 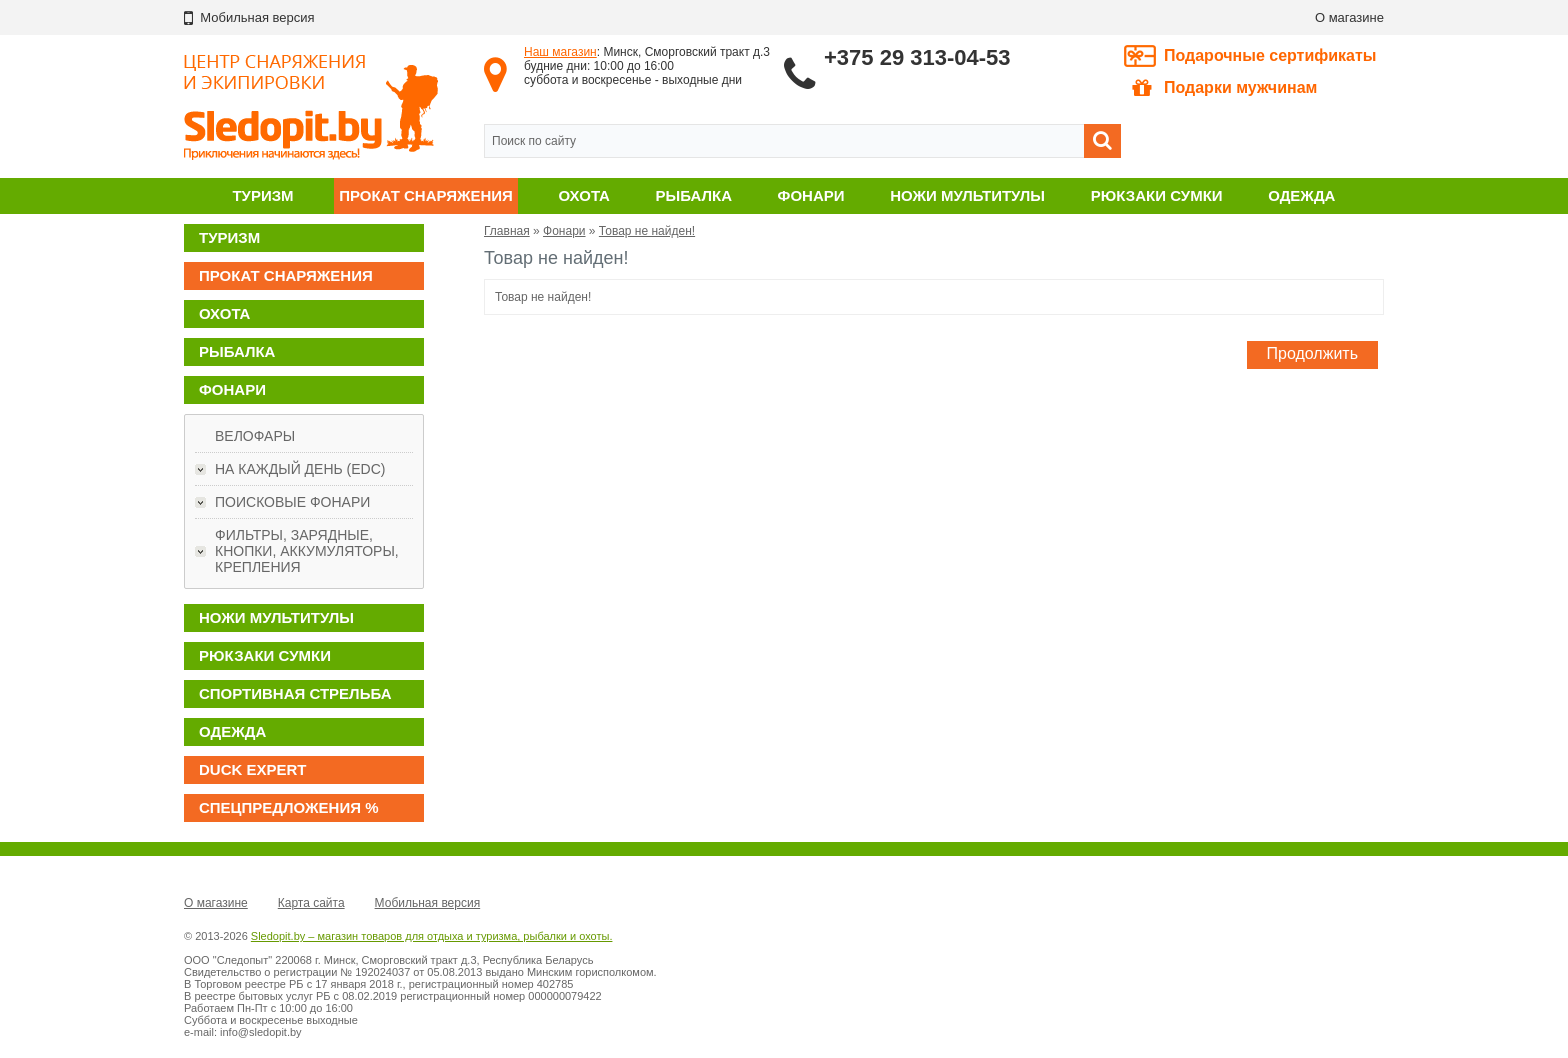 What do you see at coordinates (584, 195) in the screenshot?
I see `Охота` at bounding box center [584, 195].